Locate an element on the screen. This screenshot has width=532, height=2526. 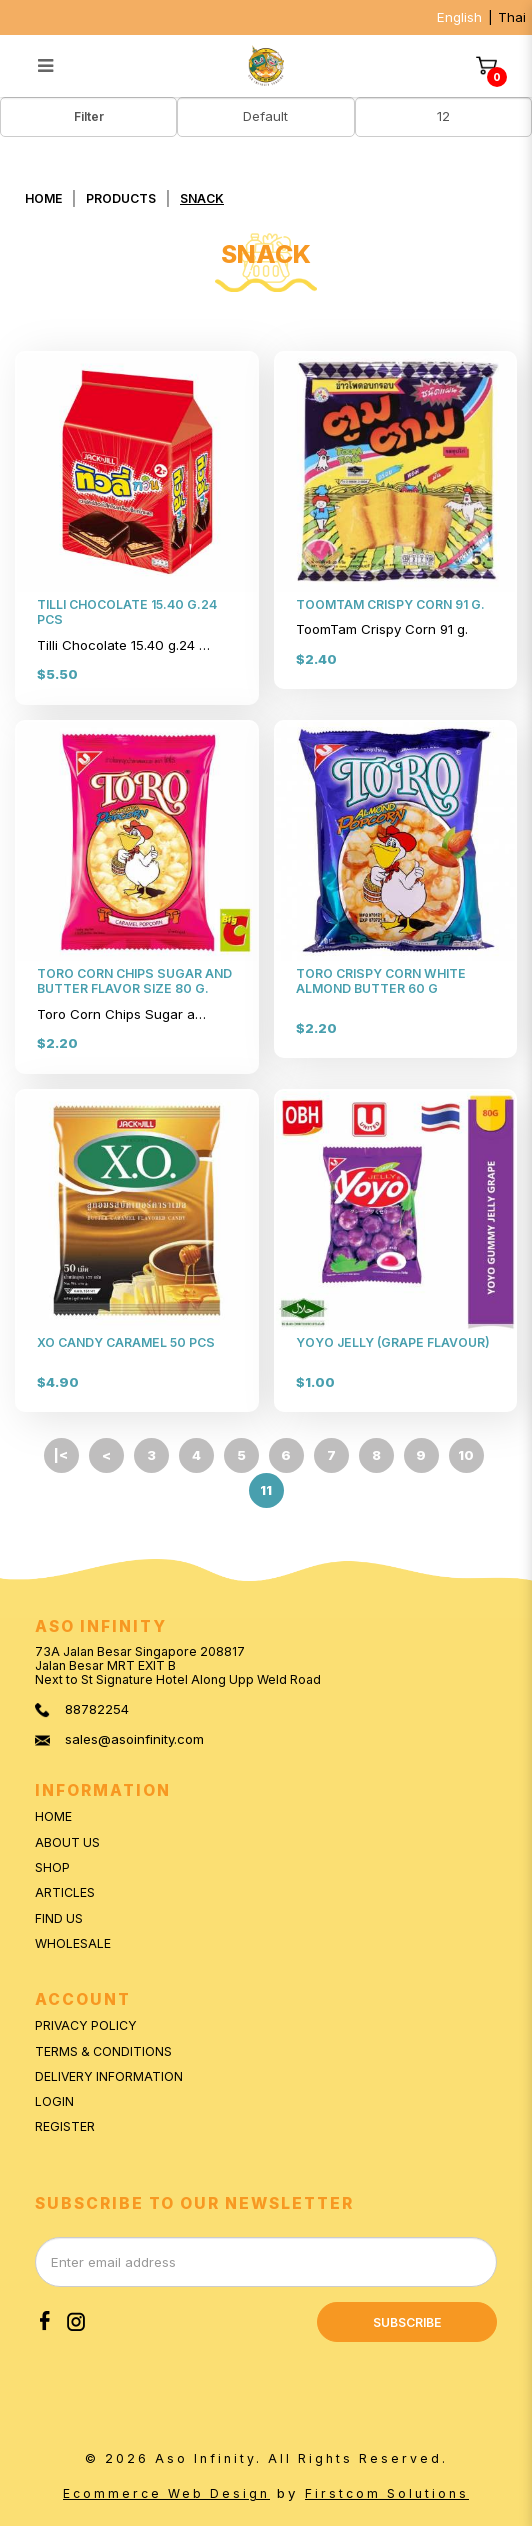
Register is located at coordinates (65, 2126).